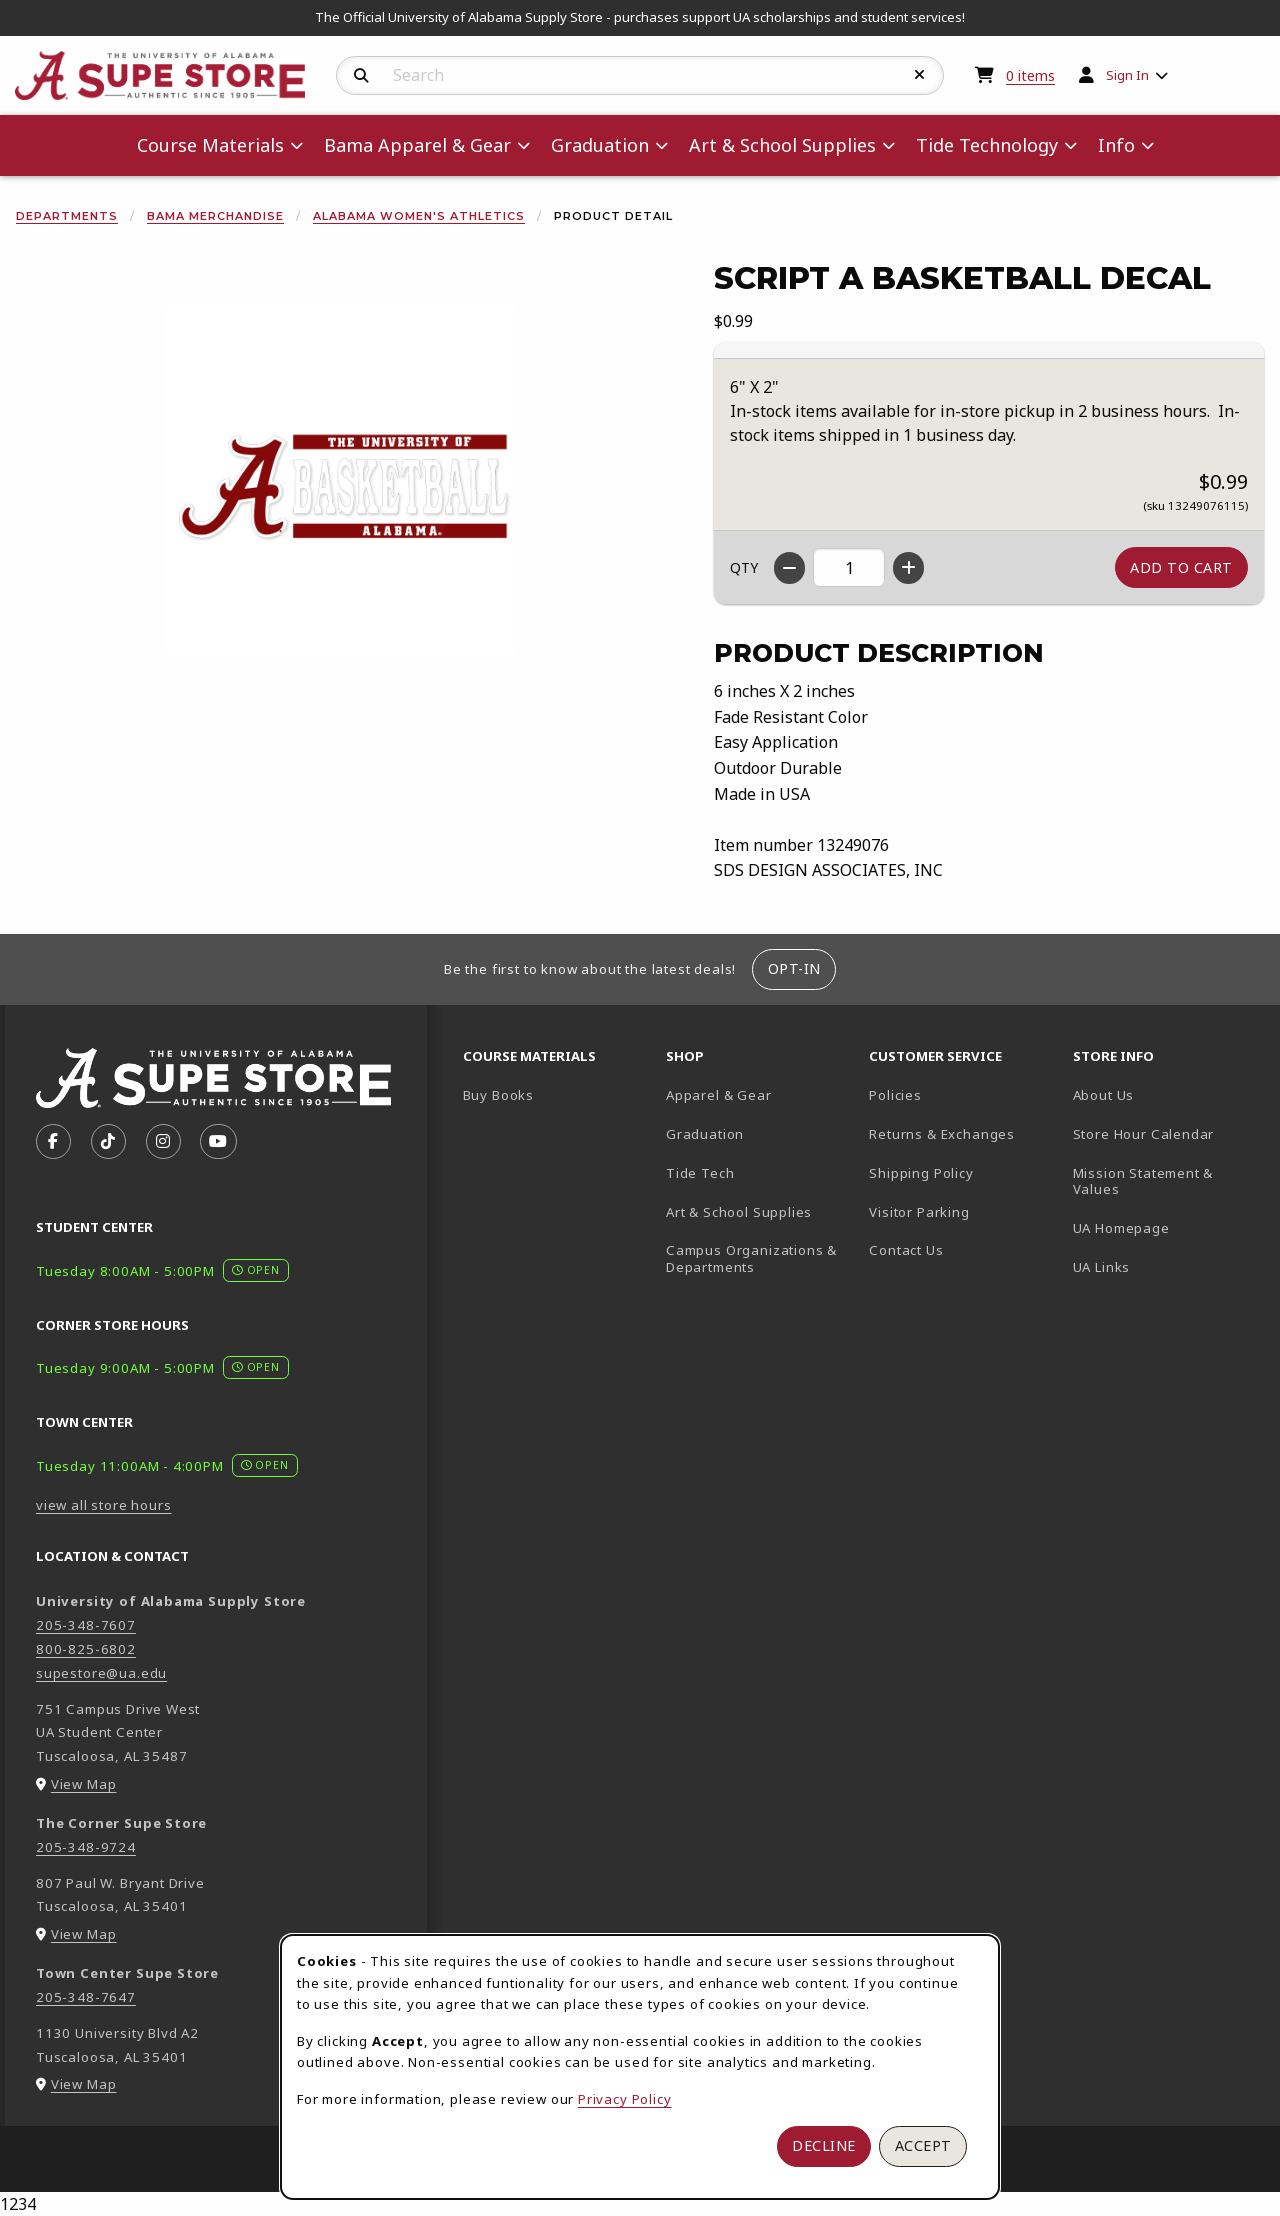  I want to click on Contact Us, so click(906, 1250).